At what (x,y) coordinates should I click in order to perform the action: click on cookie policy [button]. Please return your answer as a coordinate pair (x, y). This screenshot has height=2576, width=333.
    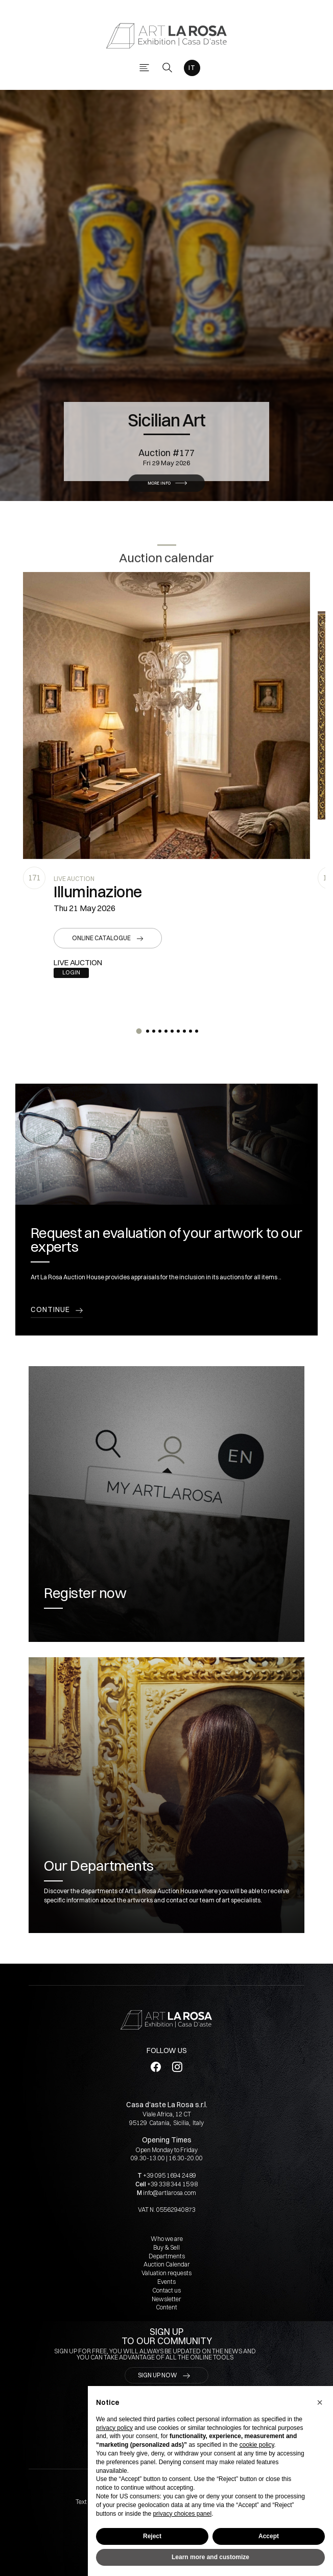
    Looking at the image, I should click on (257, 2444).